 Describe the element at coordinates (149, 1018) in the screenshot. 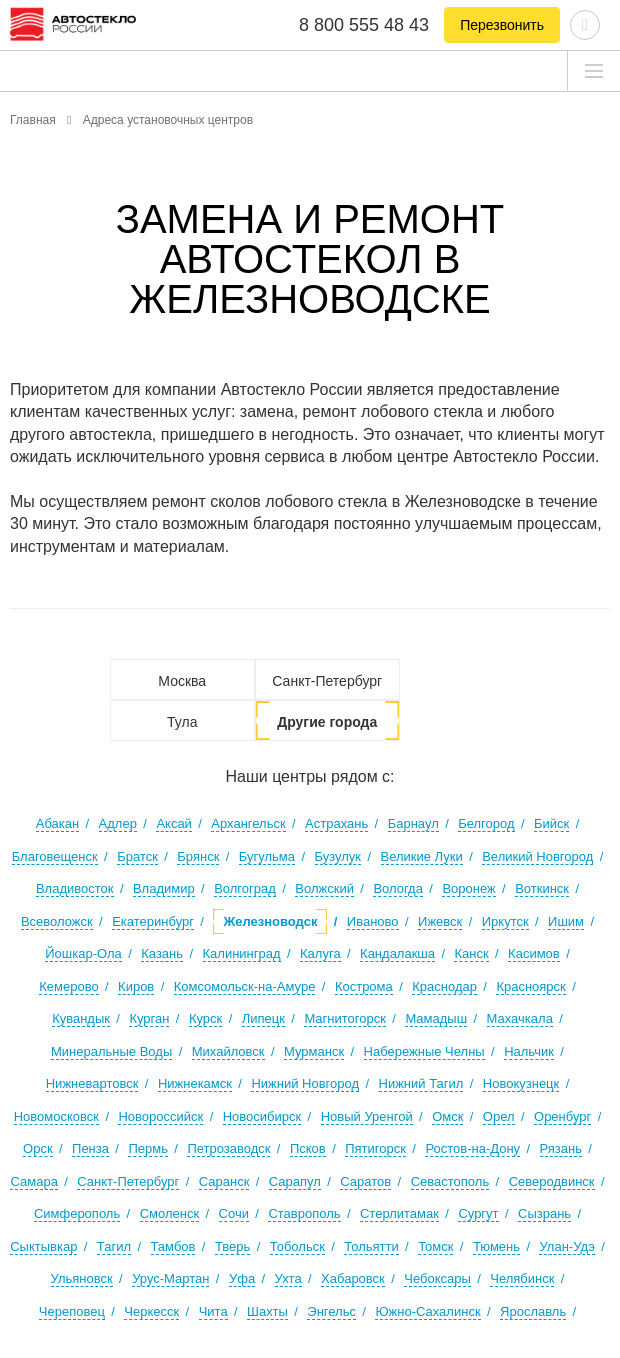

I see `Курган` at that location.